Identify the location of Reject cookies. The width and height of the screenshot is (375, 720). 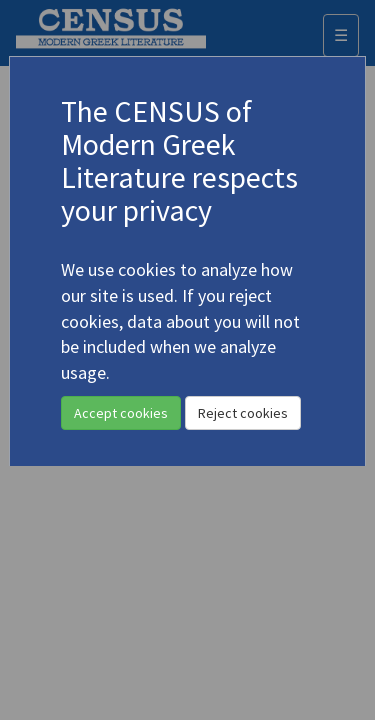
(243, 413).